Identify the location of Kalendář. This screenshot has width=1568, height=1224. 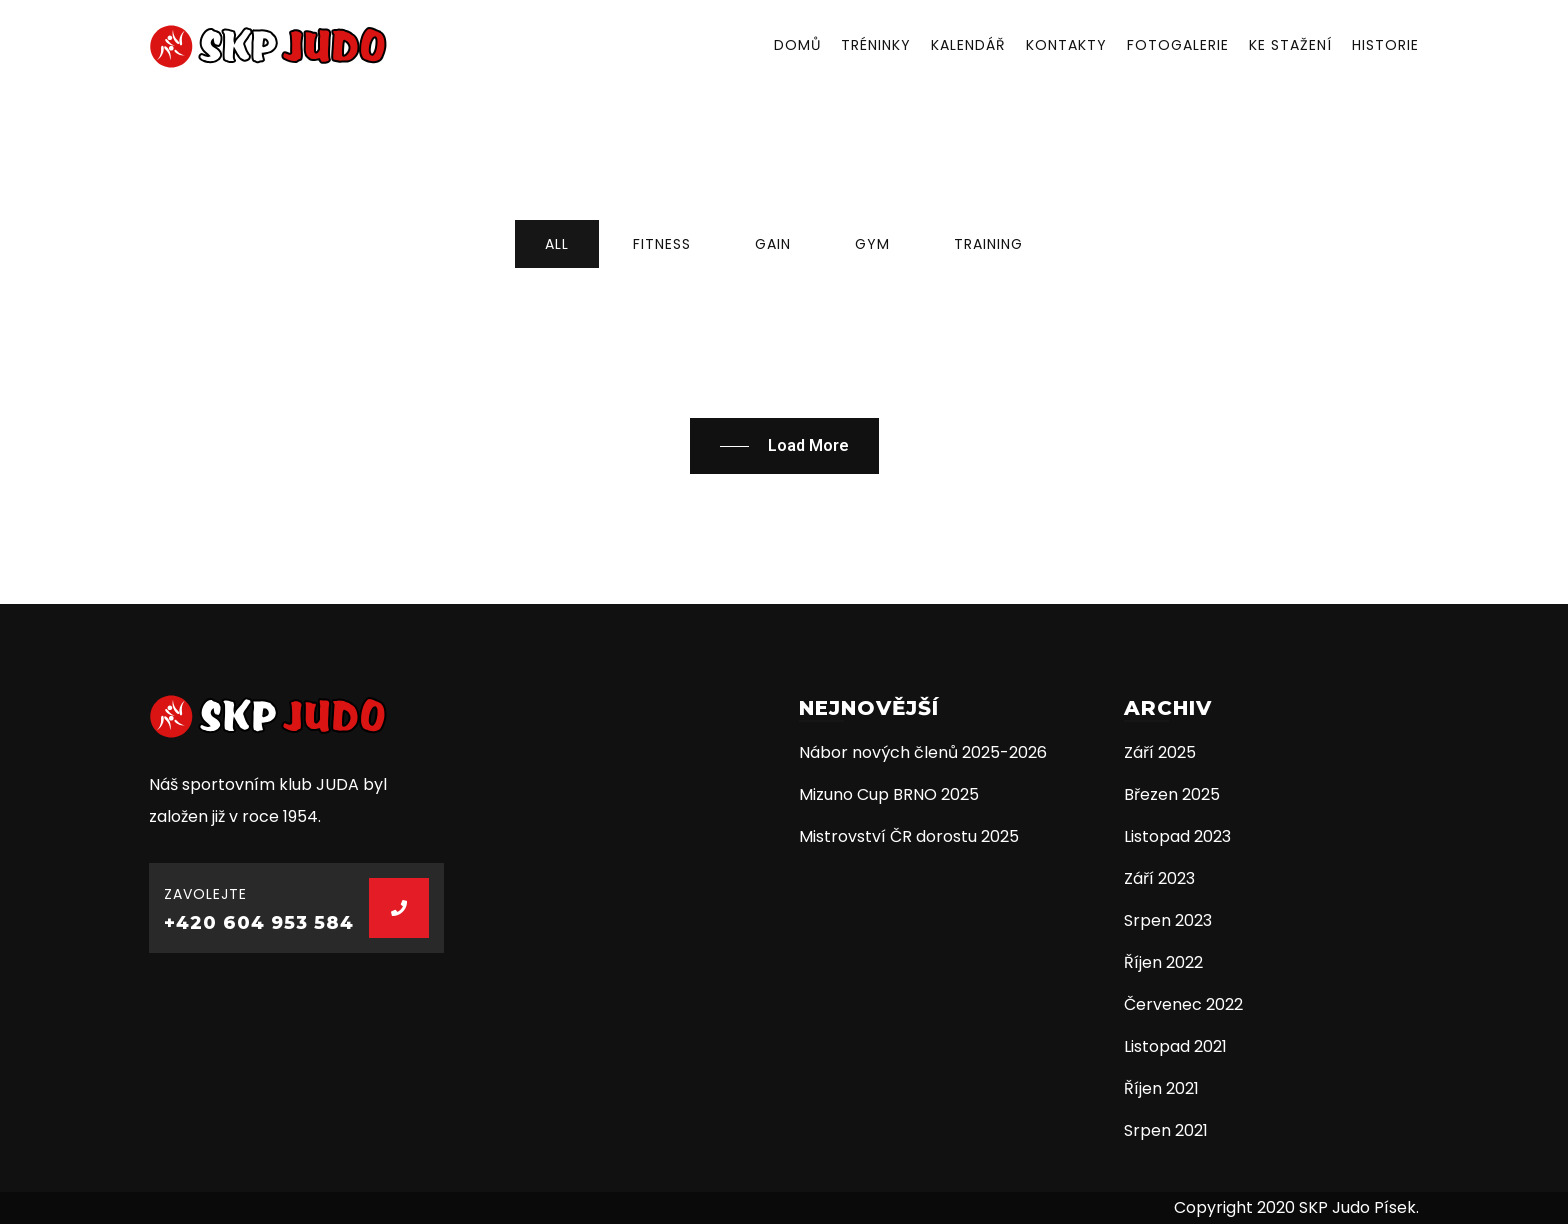
(968, 45).